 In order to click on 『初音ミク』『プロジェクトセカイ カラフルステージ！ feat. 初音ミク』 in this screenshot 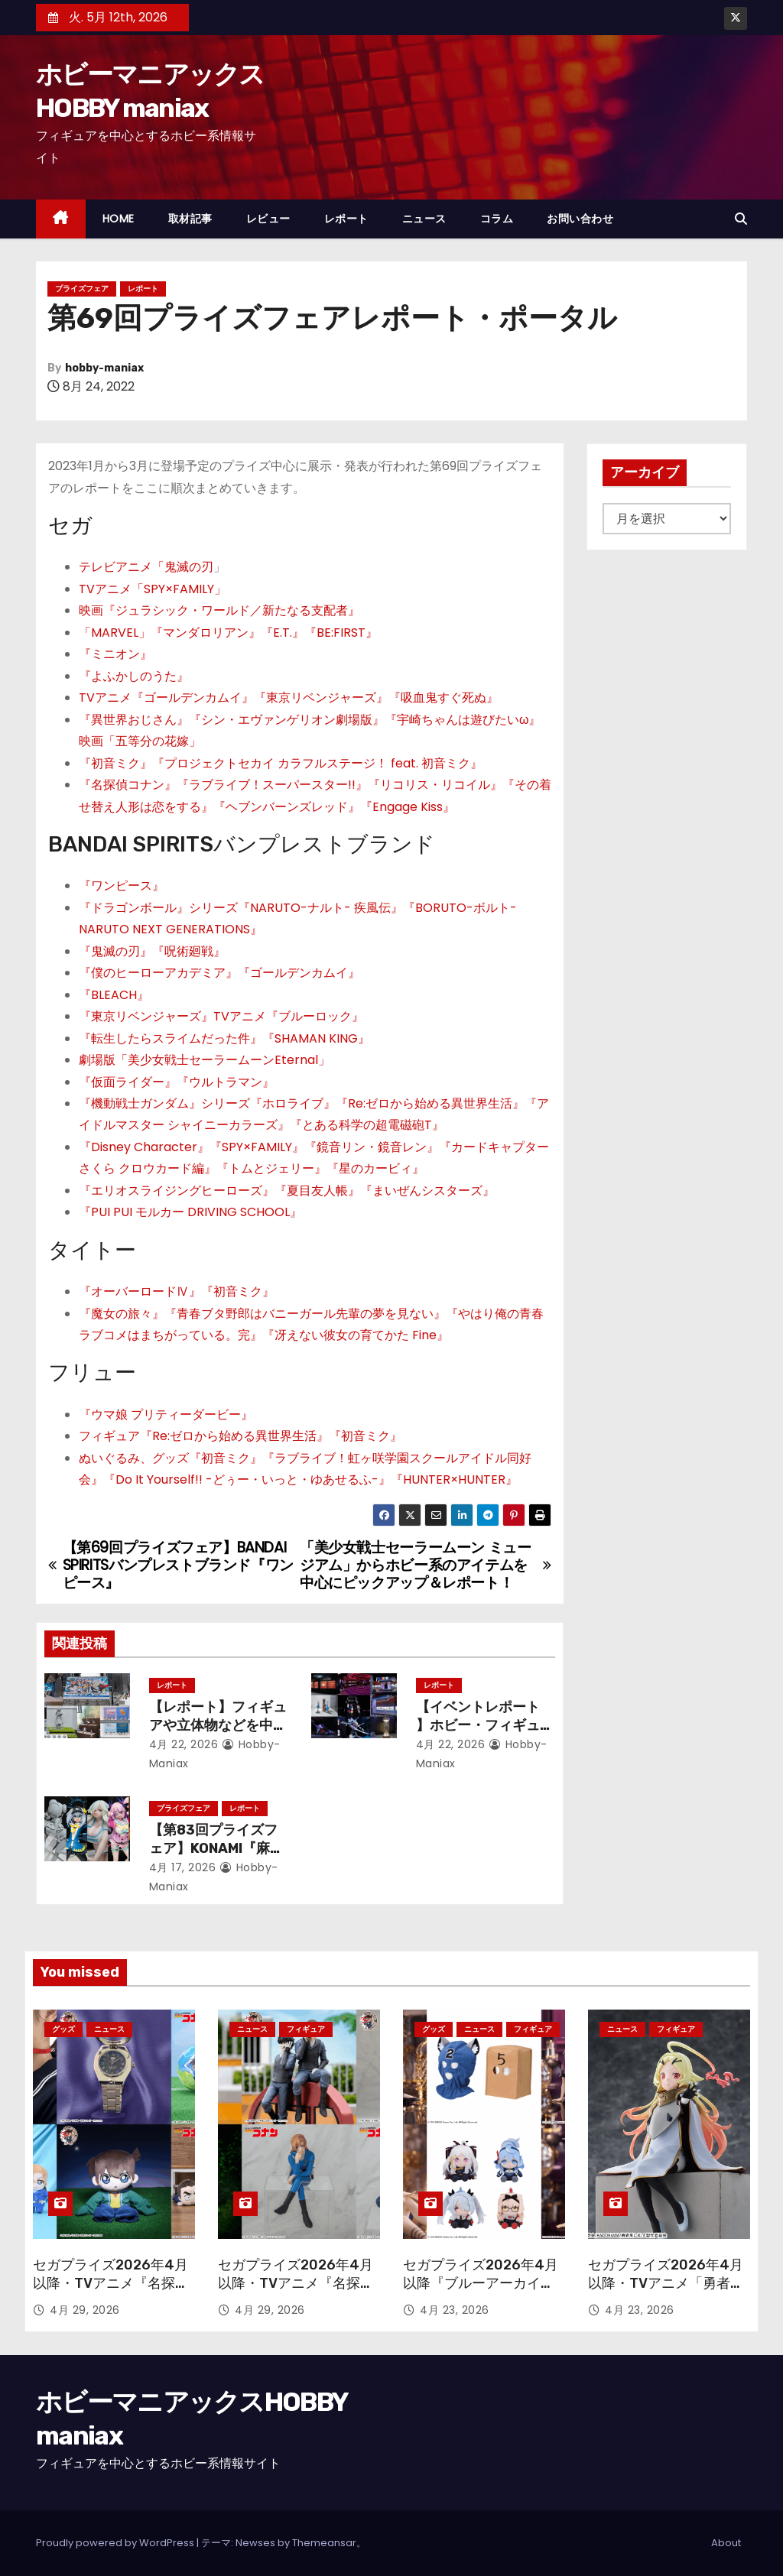, I will do `click(280, 763)`.